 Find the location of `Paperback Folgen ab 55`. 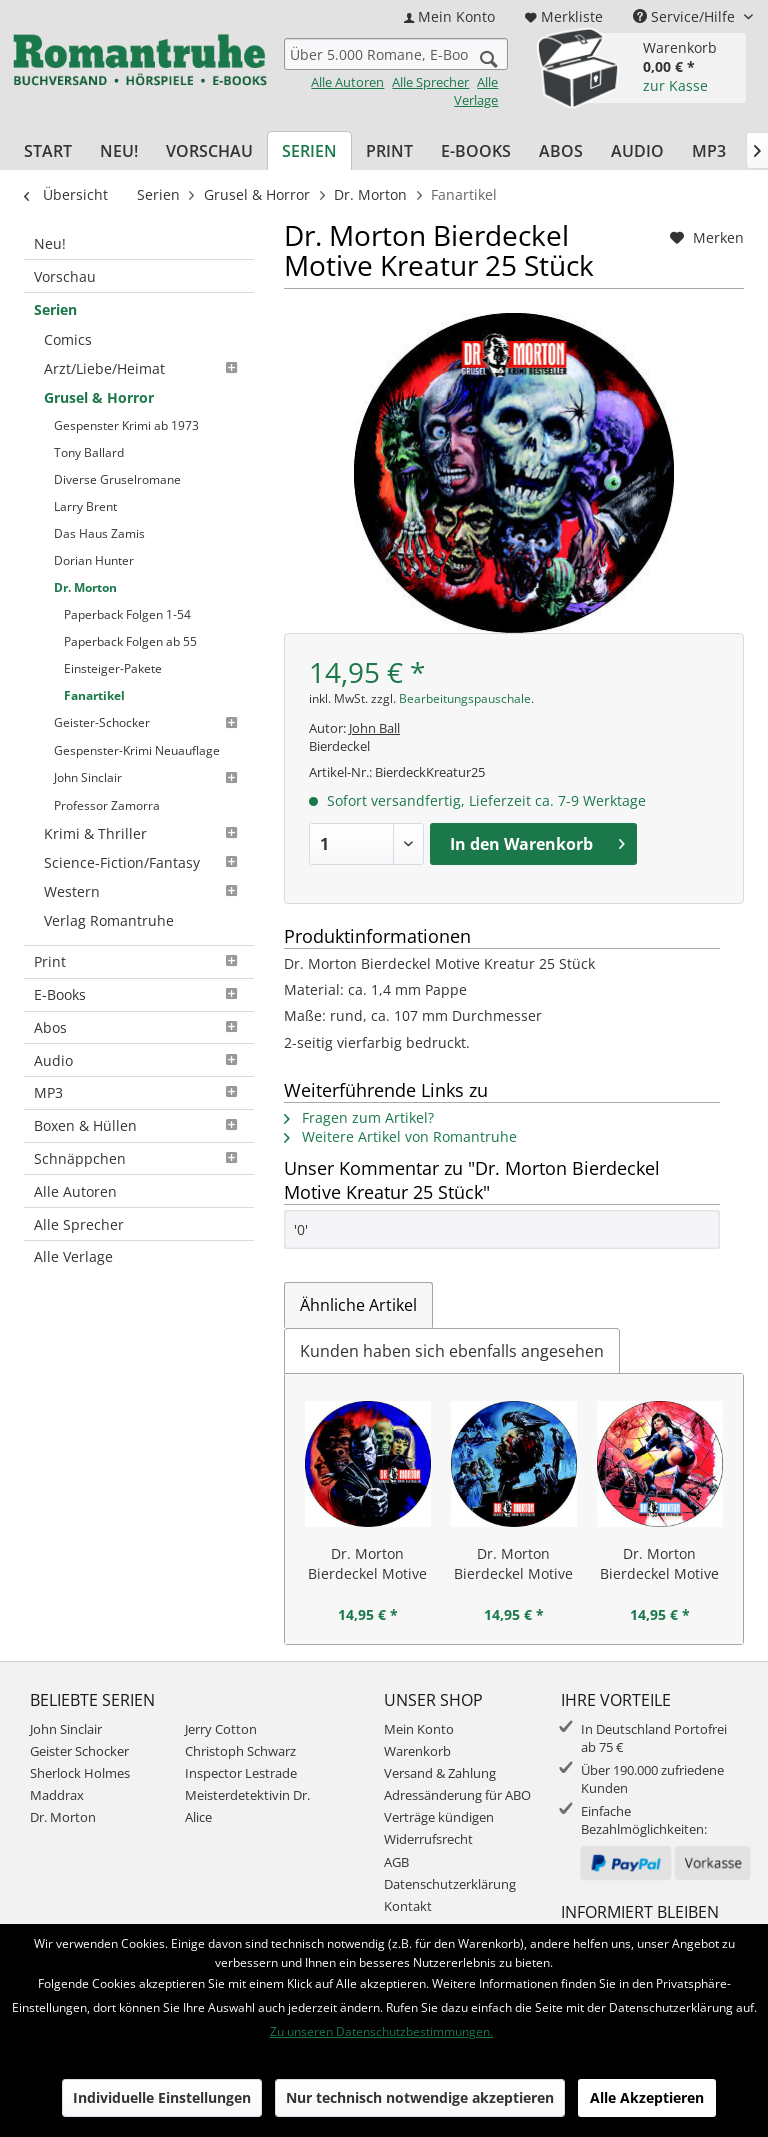

Paperback Folgen ab 55 is located at coordinates (130, 618).